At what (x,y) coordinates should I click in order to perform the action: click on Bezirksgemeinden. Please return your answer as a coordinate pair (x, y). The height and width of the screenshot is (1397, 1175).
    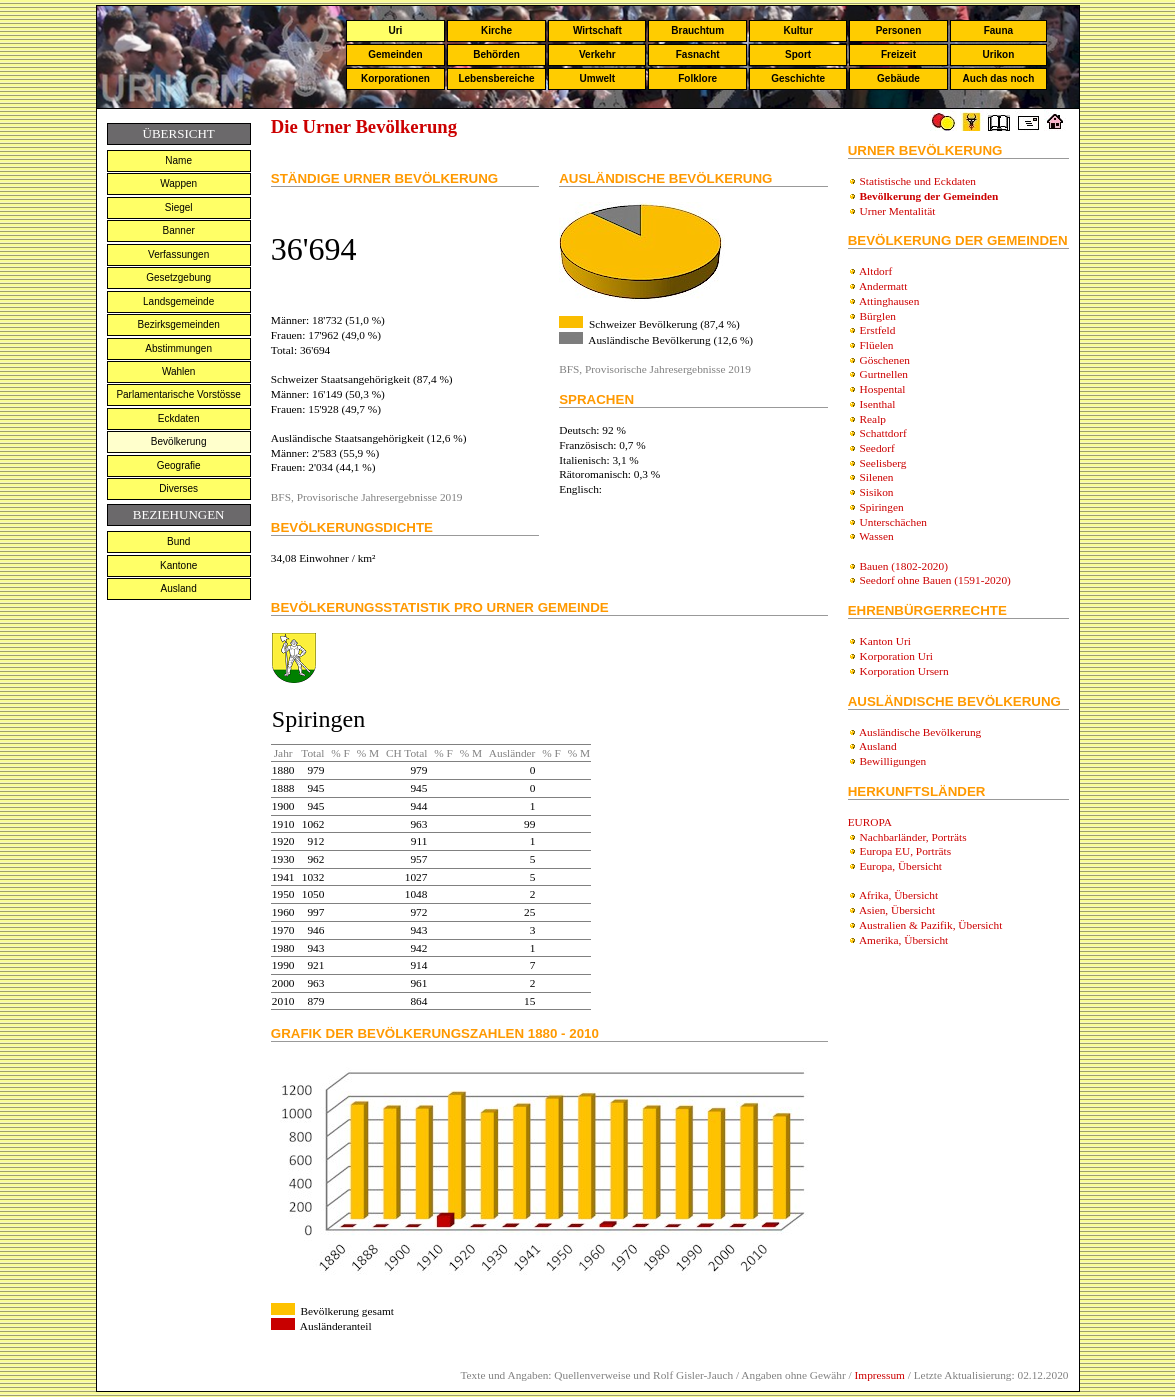
    Looking at the image, I should click on (179, 324).